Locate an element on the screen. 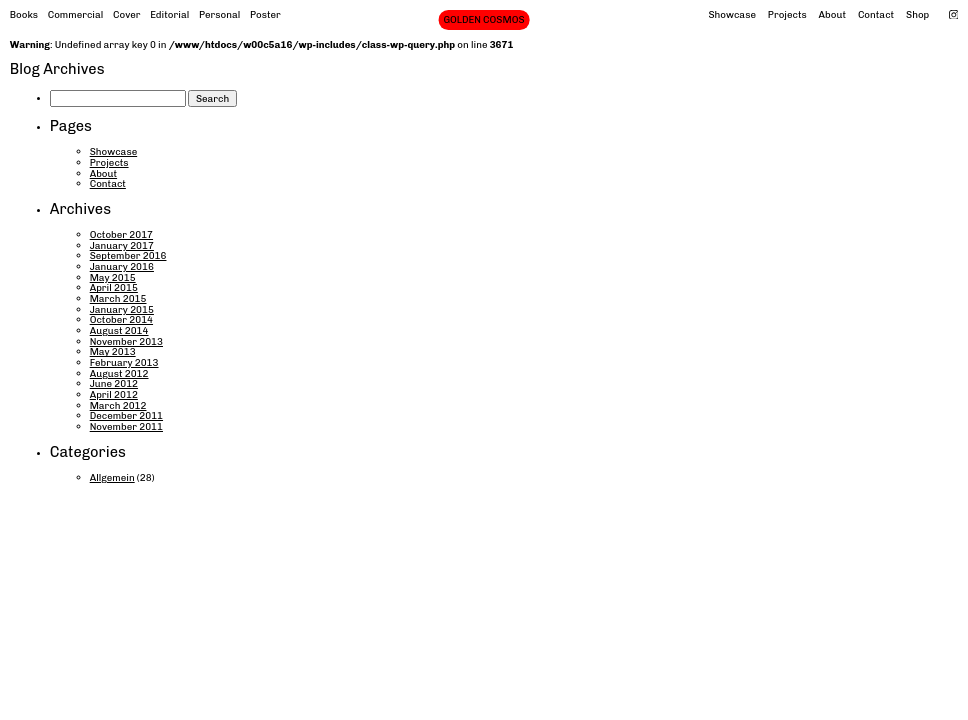 The image size is (968, 720). January 2017 is located at coordinates (122, 245).